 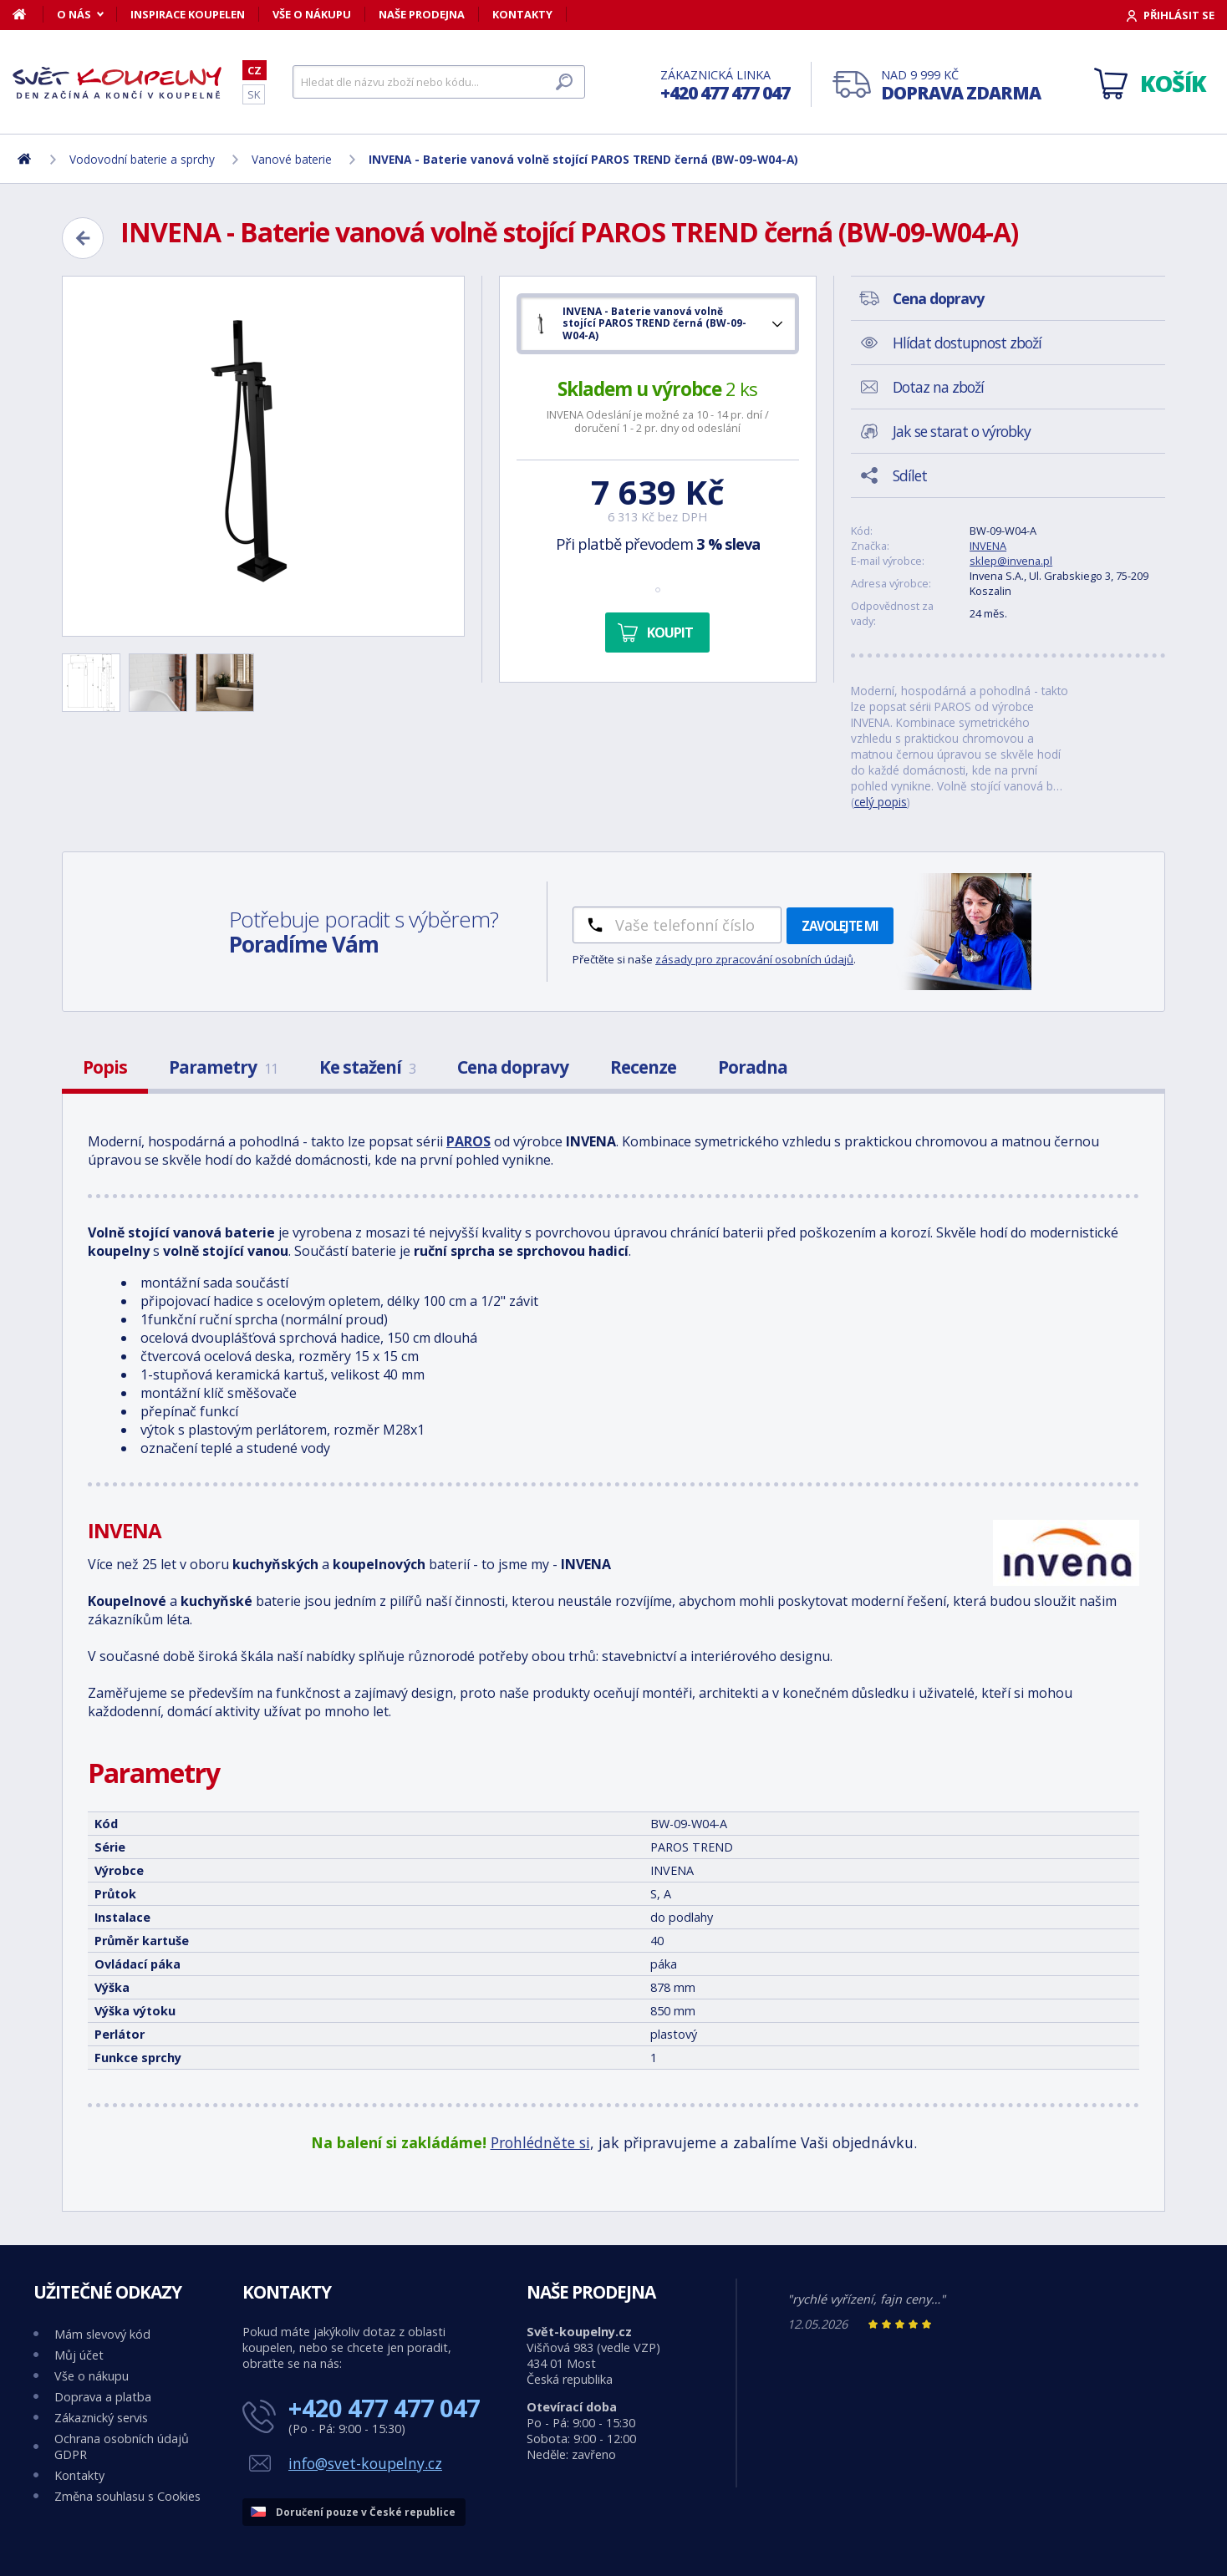 What do you see at coordinates (102, 2397) in the screenshot?
I see `Doprava a platba` at bounding box center [102, 2397].